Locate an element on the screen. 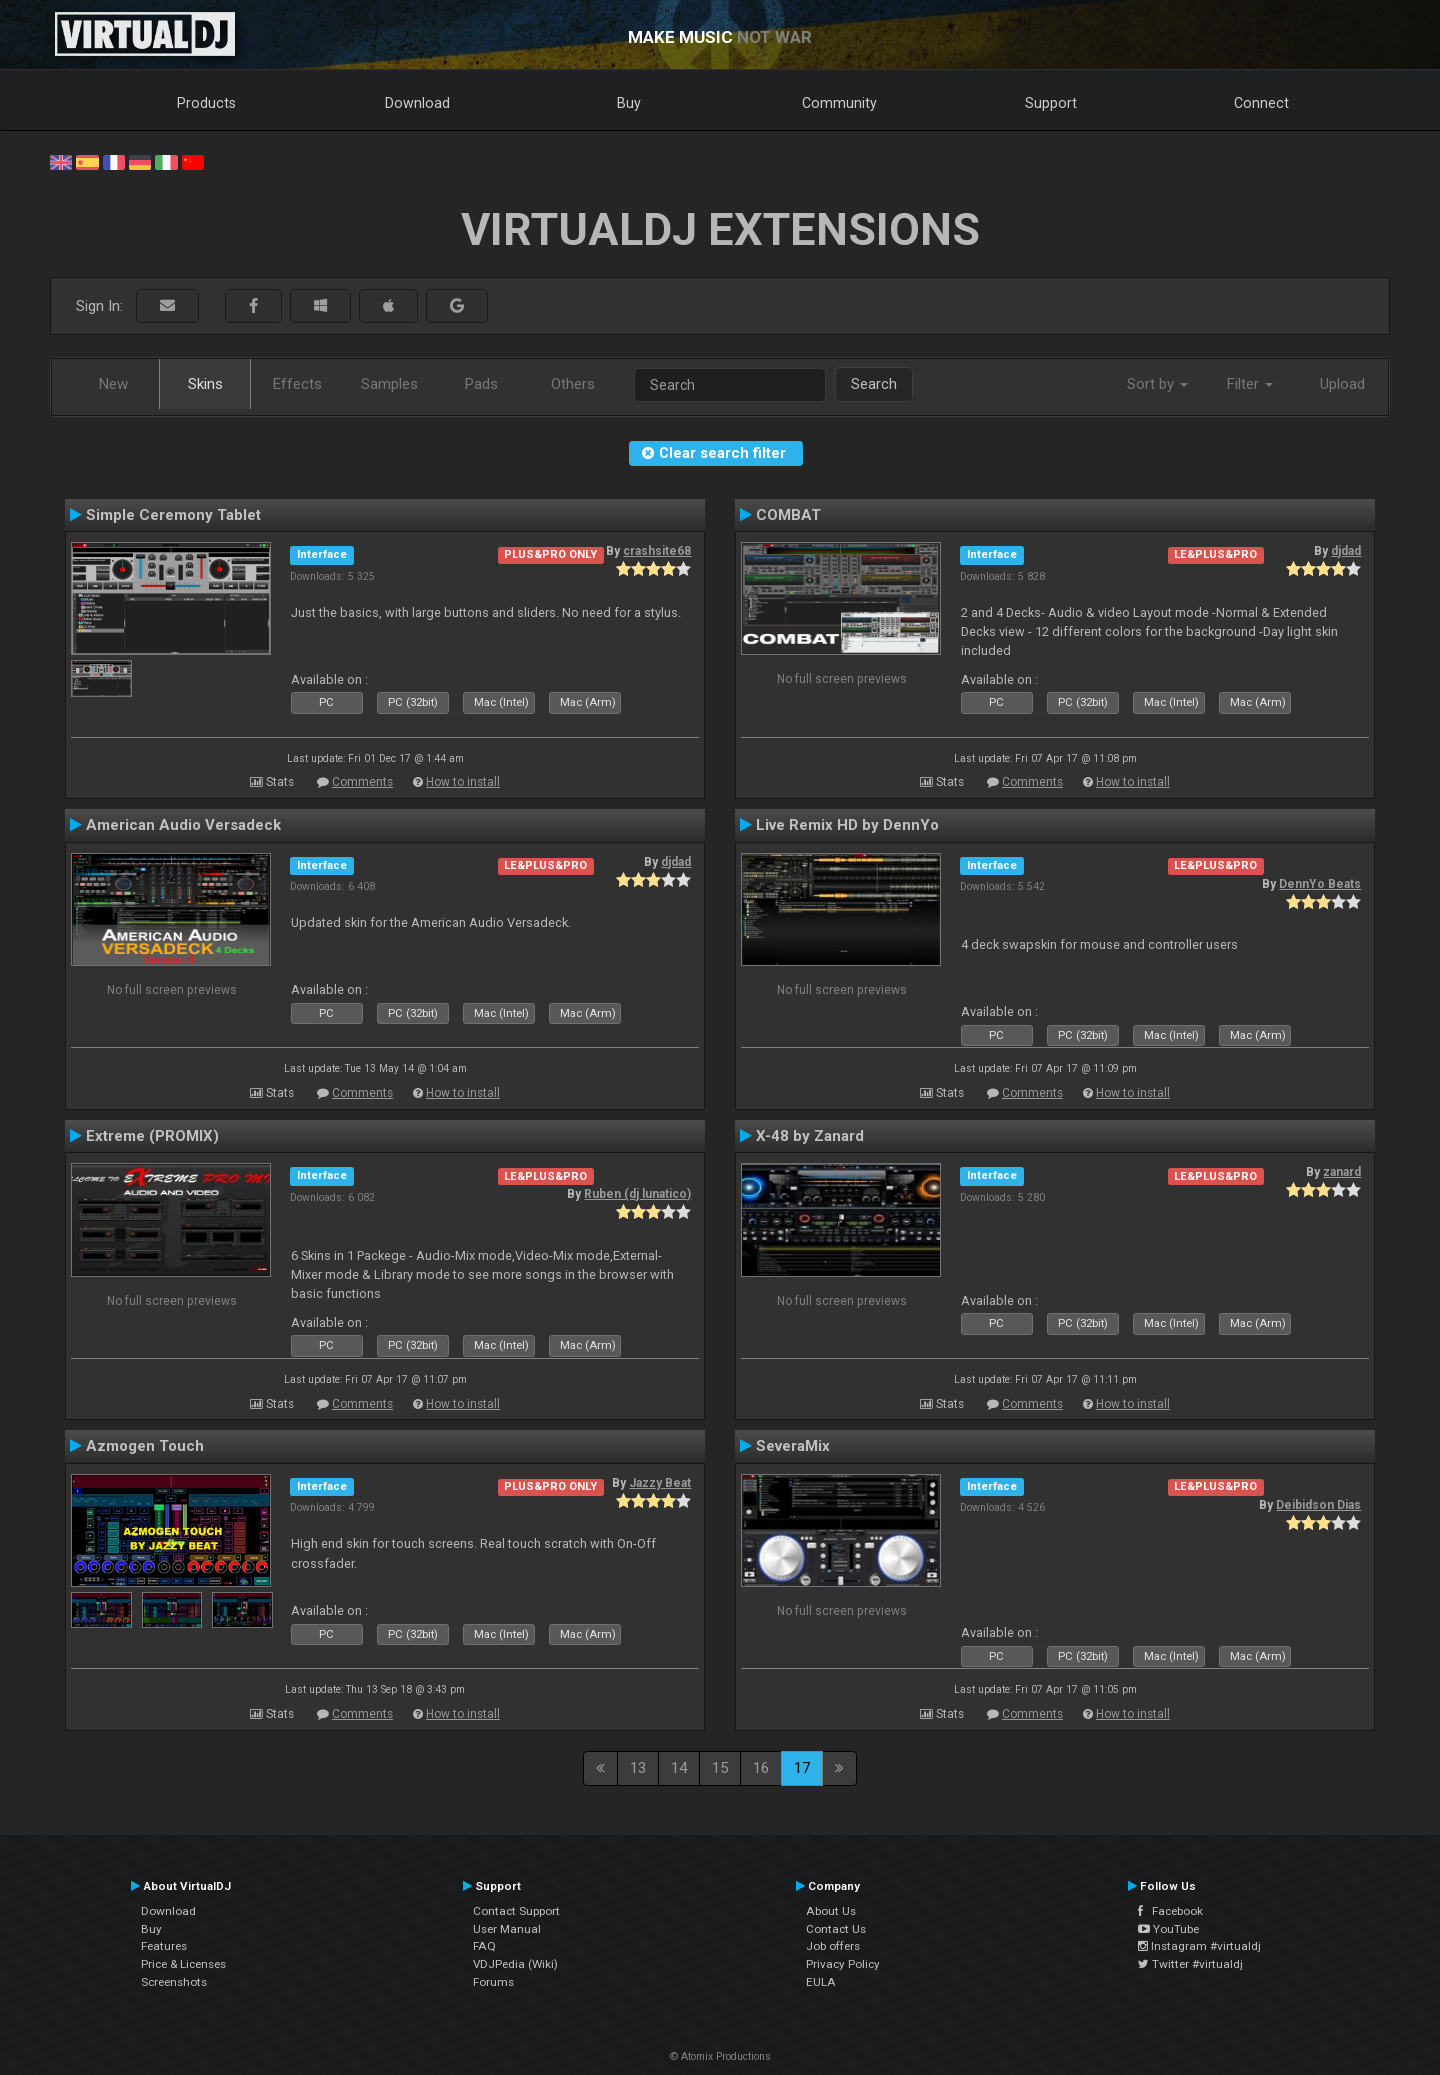 This screenshot has height=2075, width=1440. Comments is located at coordinates (362, 782).